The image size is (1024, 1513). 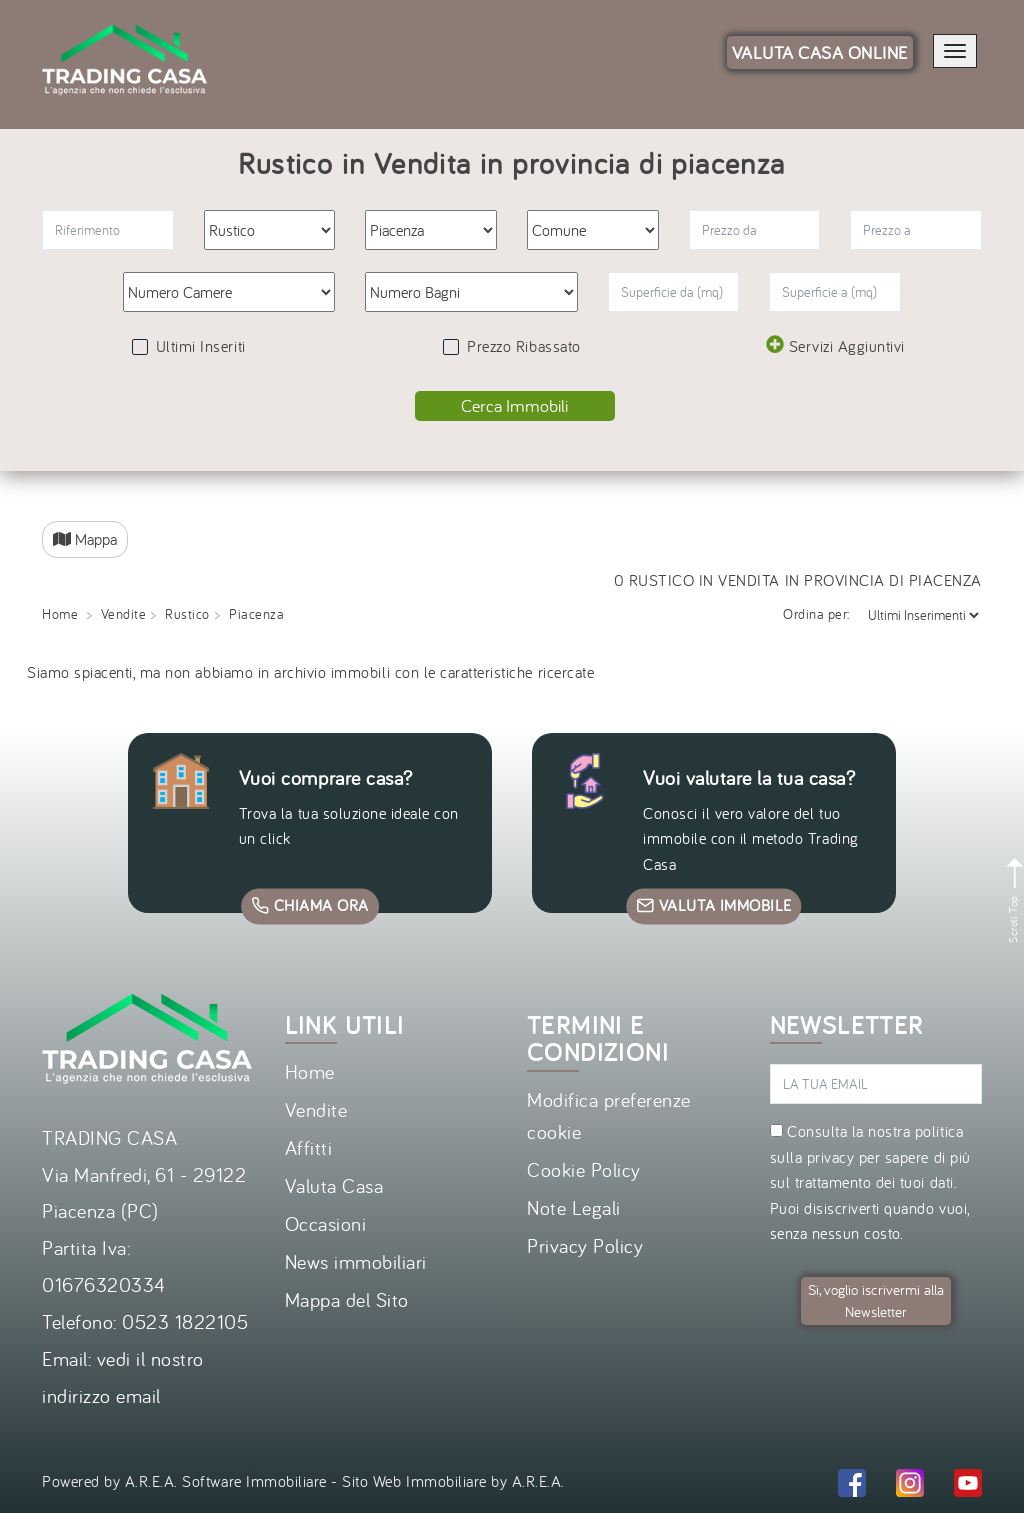 What do you see at coordinates (184, 1481) in the screenshot?
I see `Powered by A.R.E.A. Software Immobiliare` at bounding box center [184, 1481].